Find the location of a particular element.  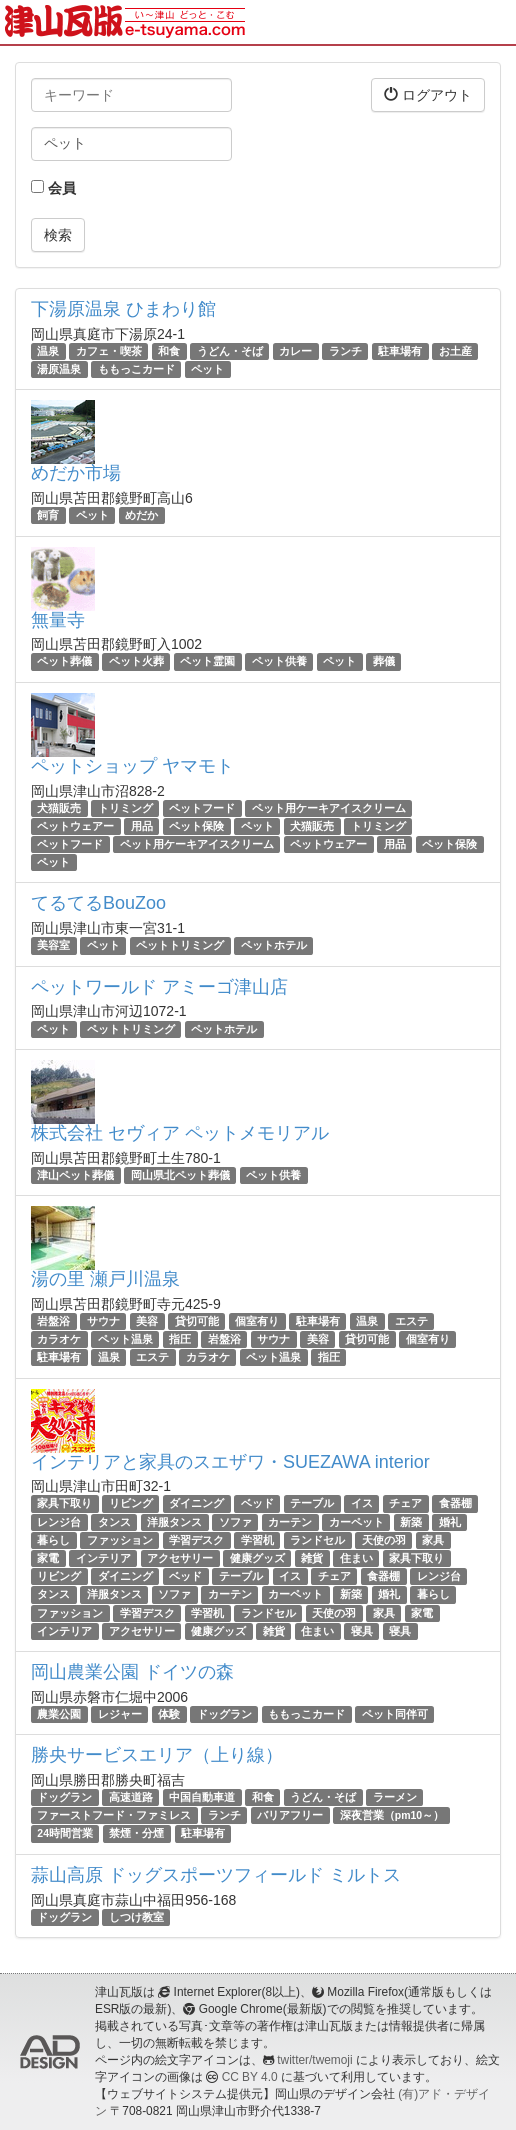

岩盤浴 is located at coordinates (53, 1321).